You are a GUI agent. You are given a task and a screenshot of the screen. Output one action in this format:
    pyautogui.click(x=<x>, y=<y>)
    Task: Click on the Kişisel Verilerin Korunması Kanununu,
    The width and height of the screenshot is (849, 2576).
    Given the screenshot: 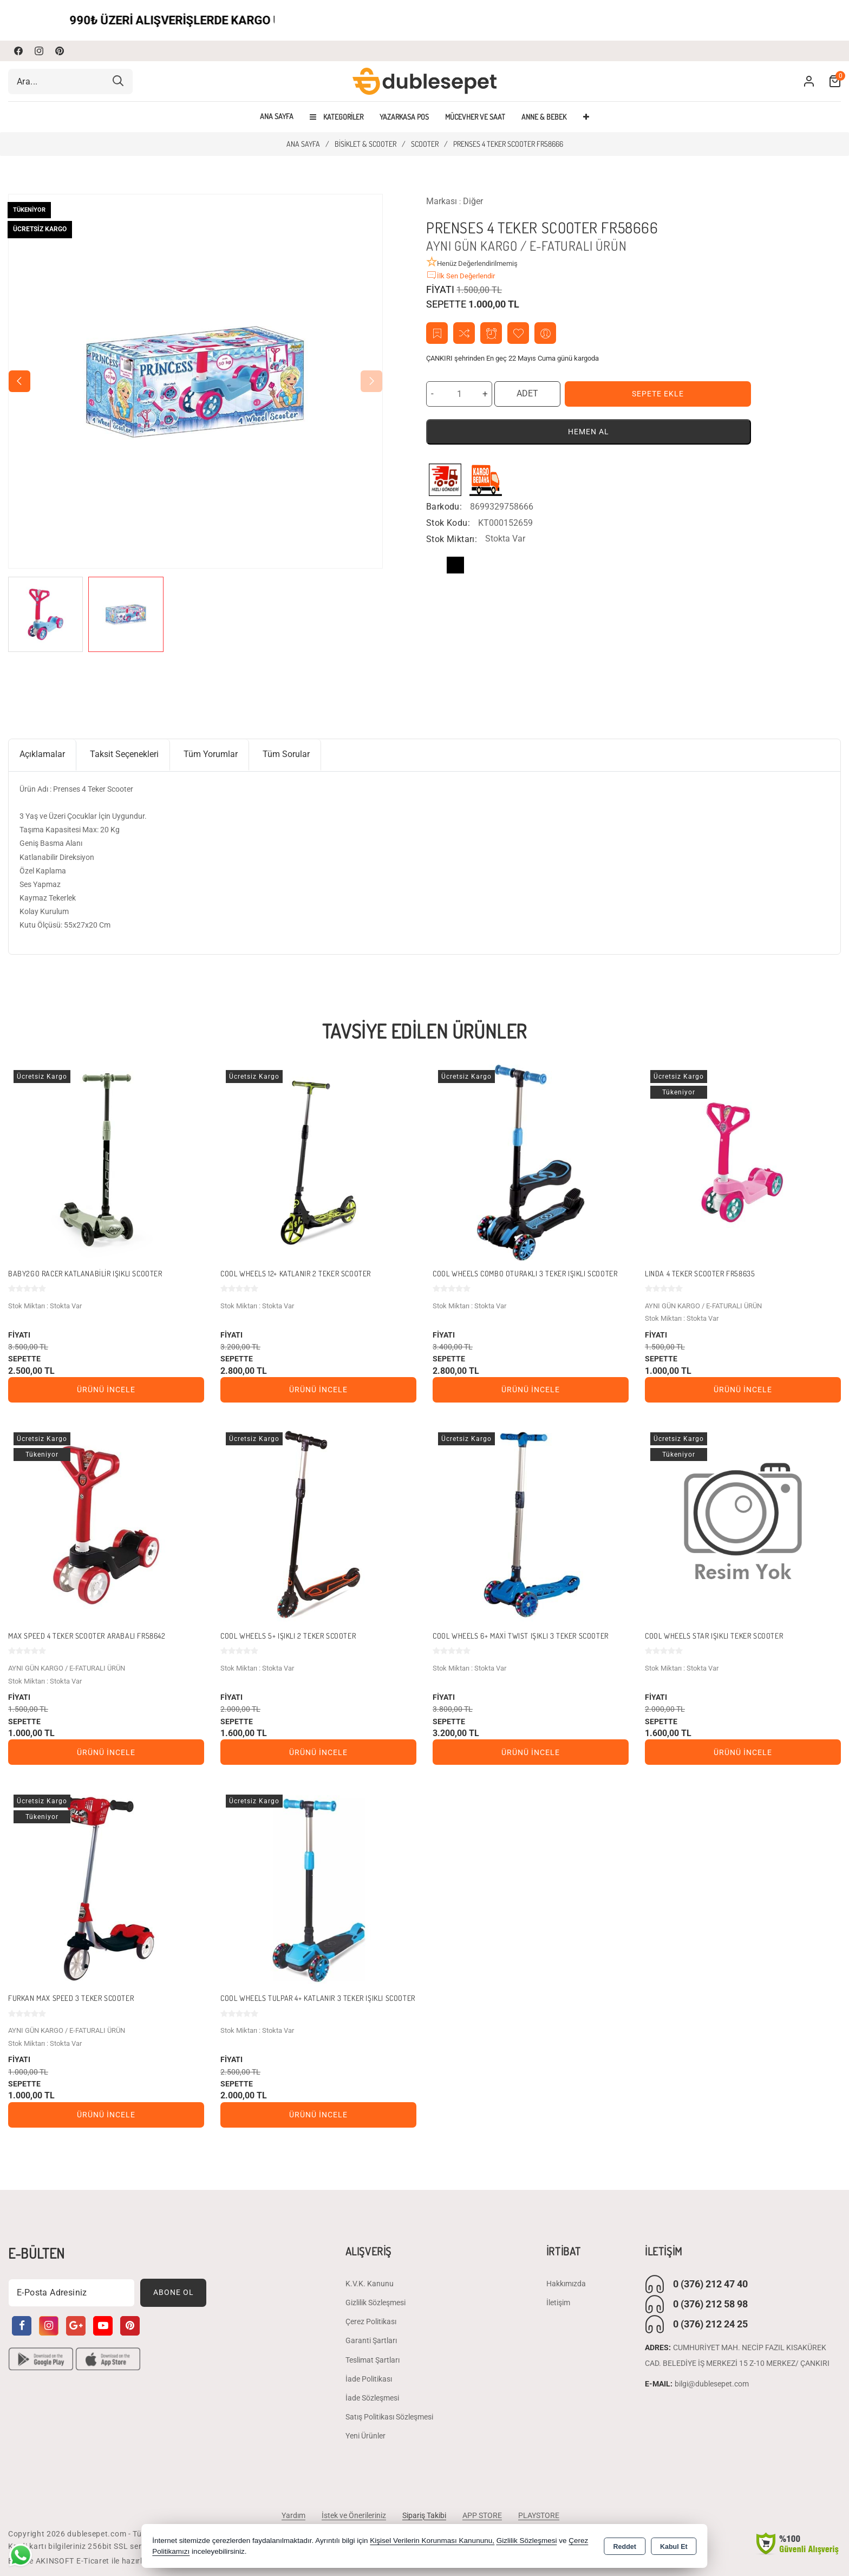 What is the action you would take?
    pyautogui.click(x=432, y=2540)
    